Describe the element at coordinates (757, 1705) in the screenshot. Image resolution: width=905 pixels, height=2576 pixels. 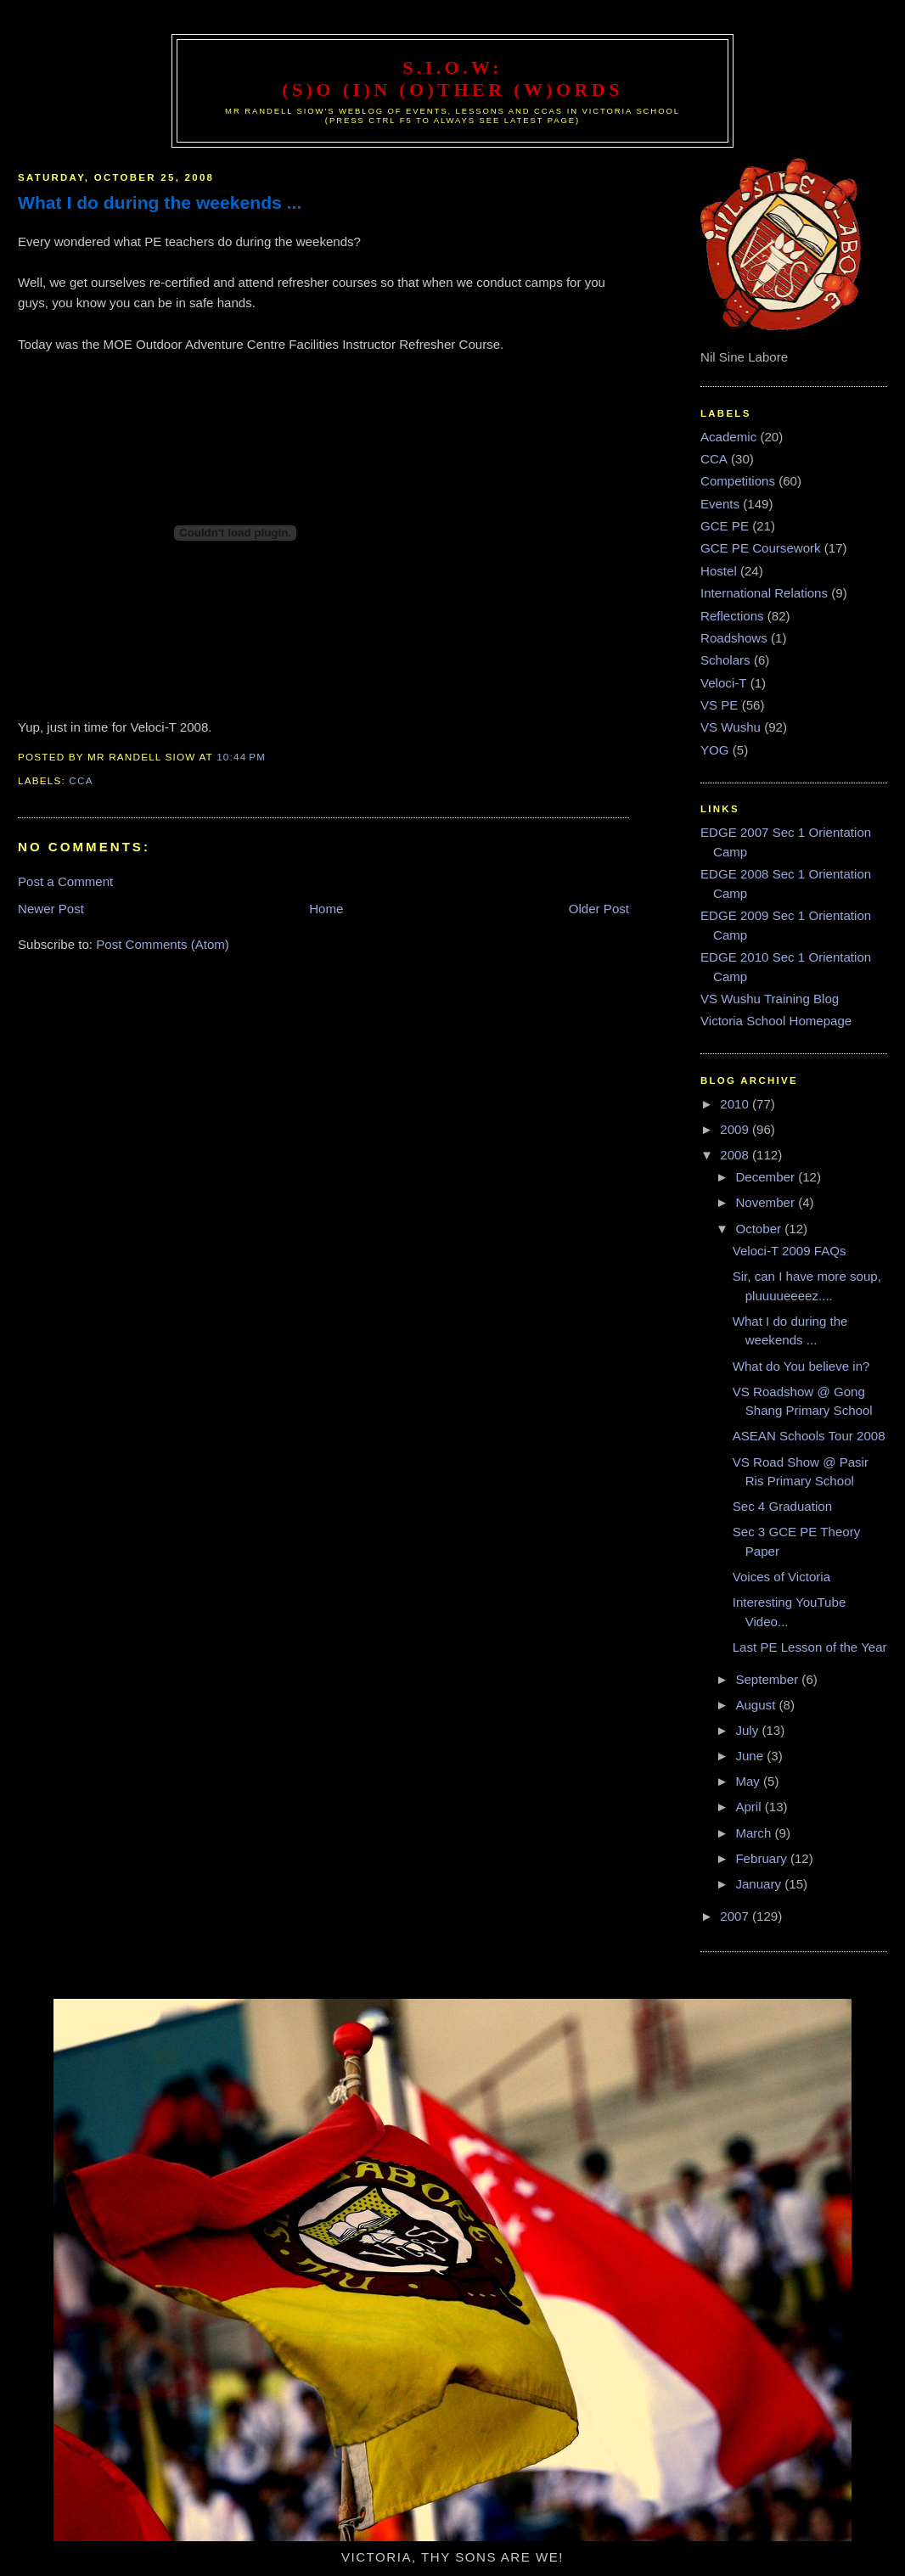
I see `August` at that location.